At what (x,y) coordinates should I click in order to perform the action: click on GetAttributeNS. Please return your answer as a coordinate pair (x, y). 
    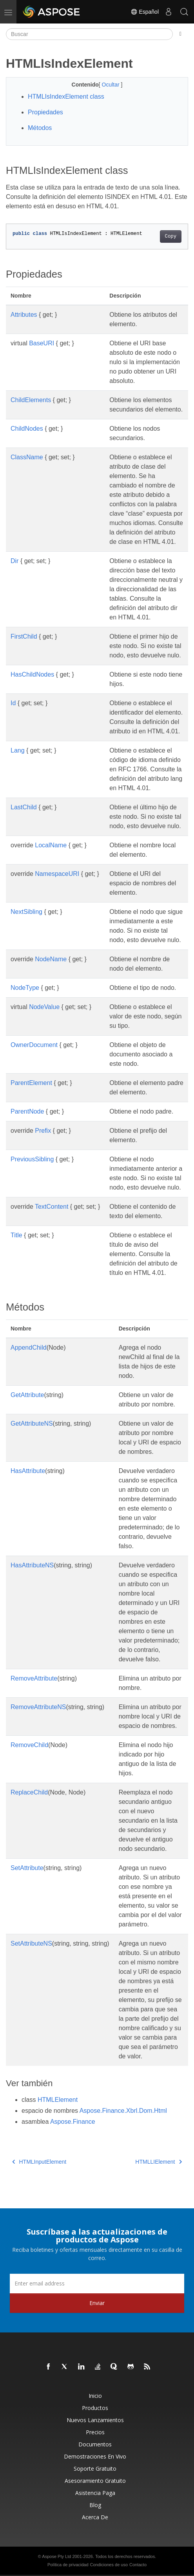
    Looking at the image, I should click on (32, 1423).